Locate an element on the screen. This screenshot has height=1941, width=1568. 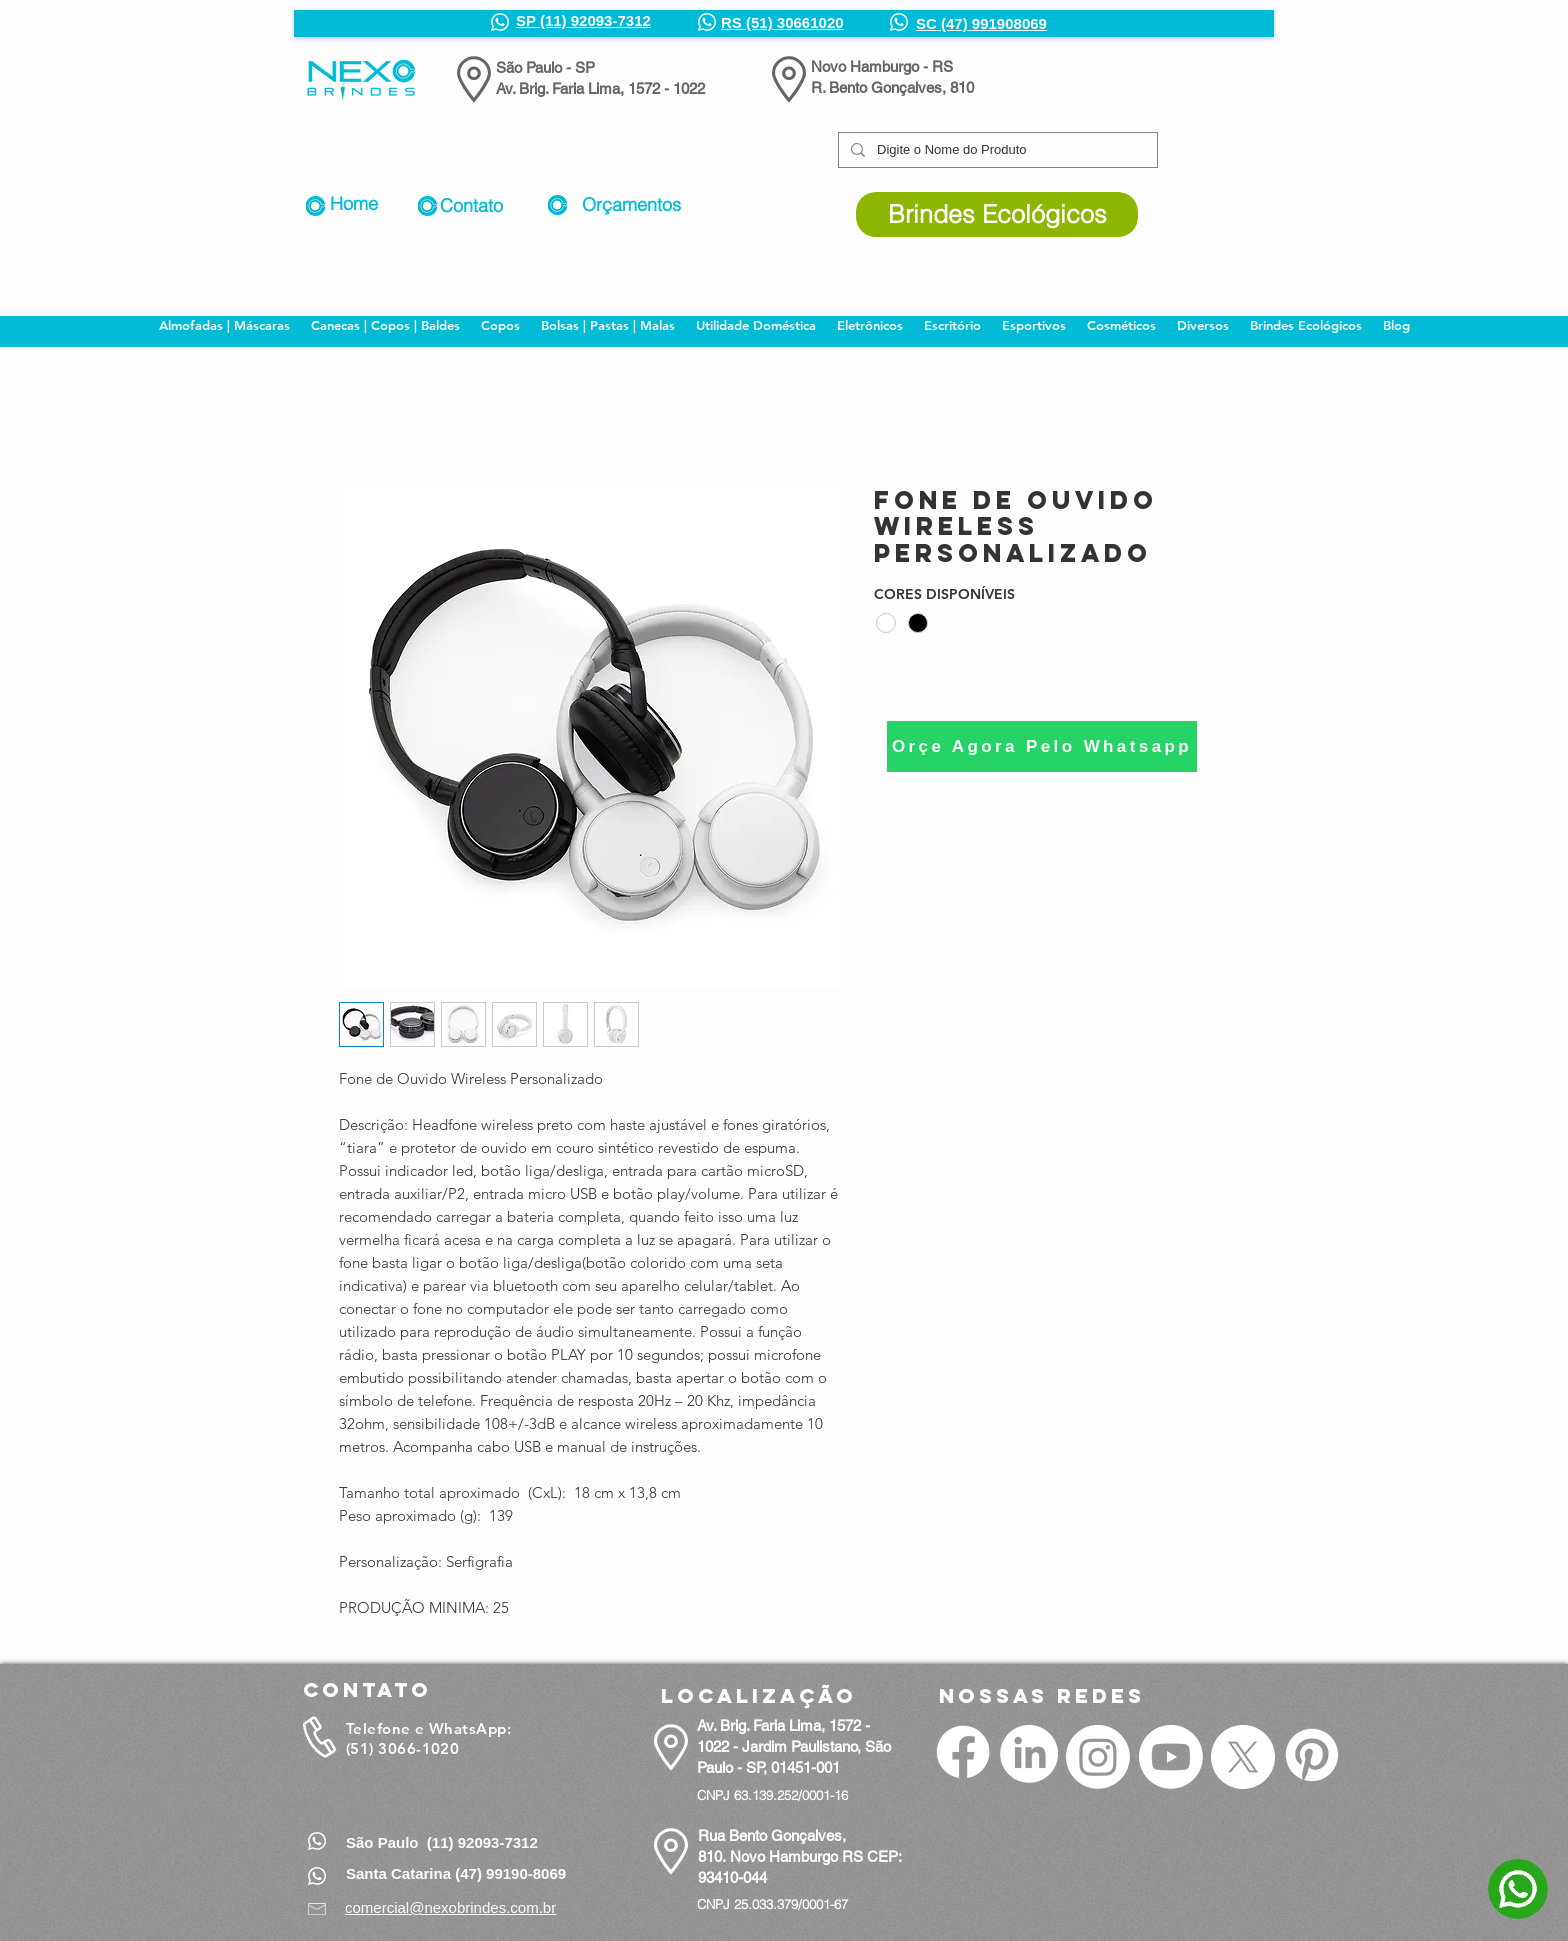
[Brindes Ecológicos] is located at coordinates (997, 214).